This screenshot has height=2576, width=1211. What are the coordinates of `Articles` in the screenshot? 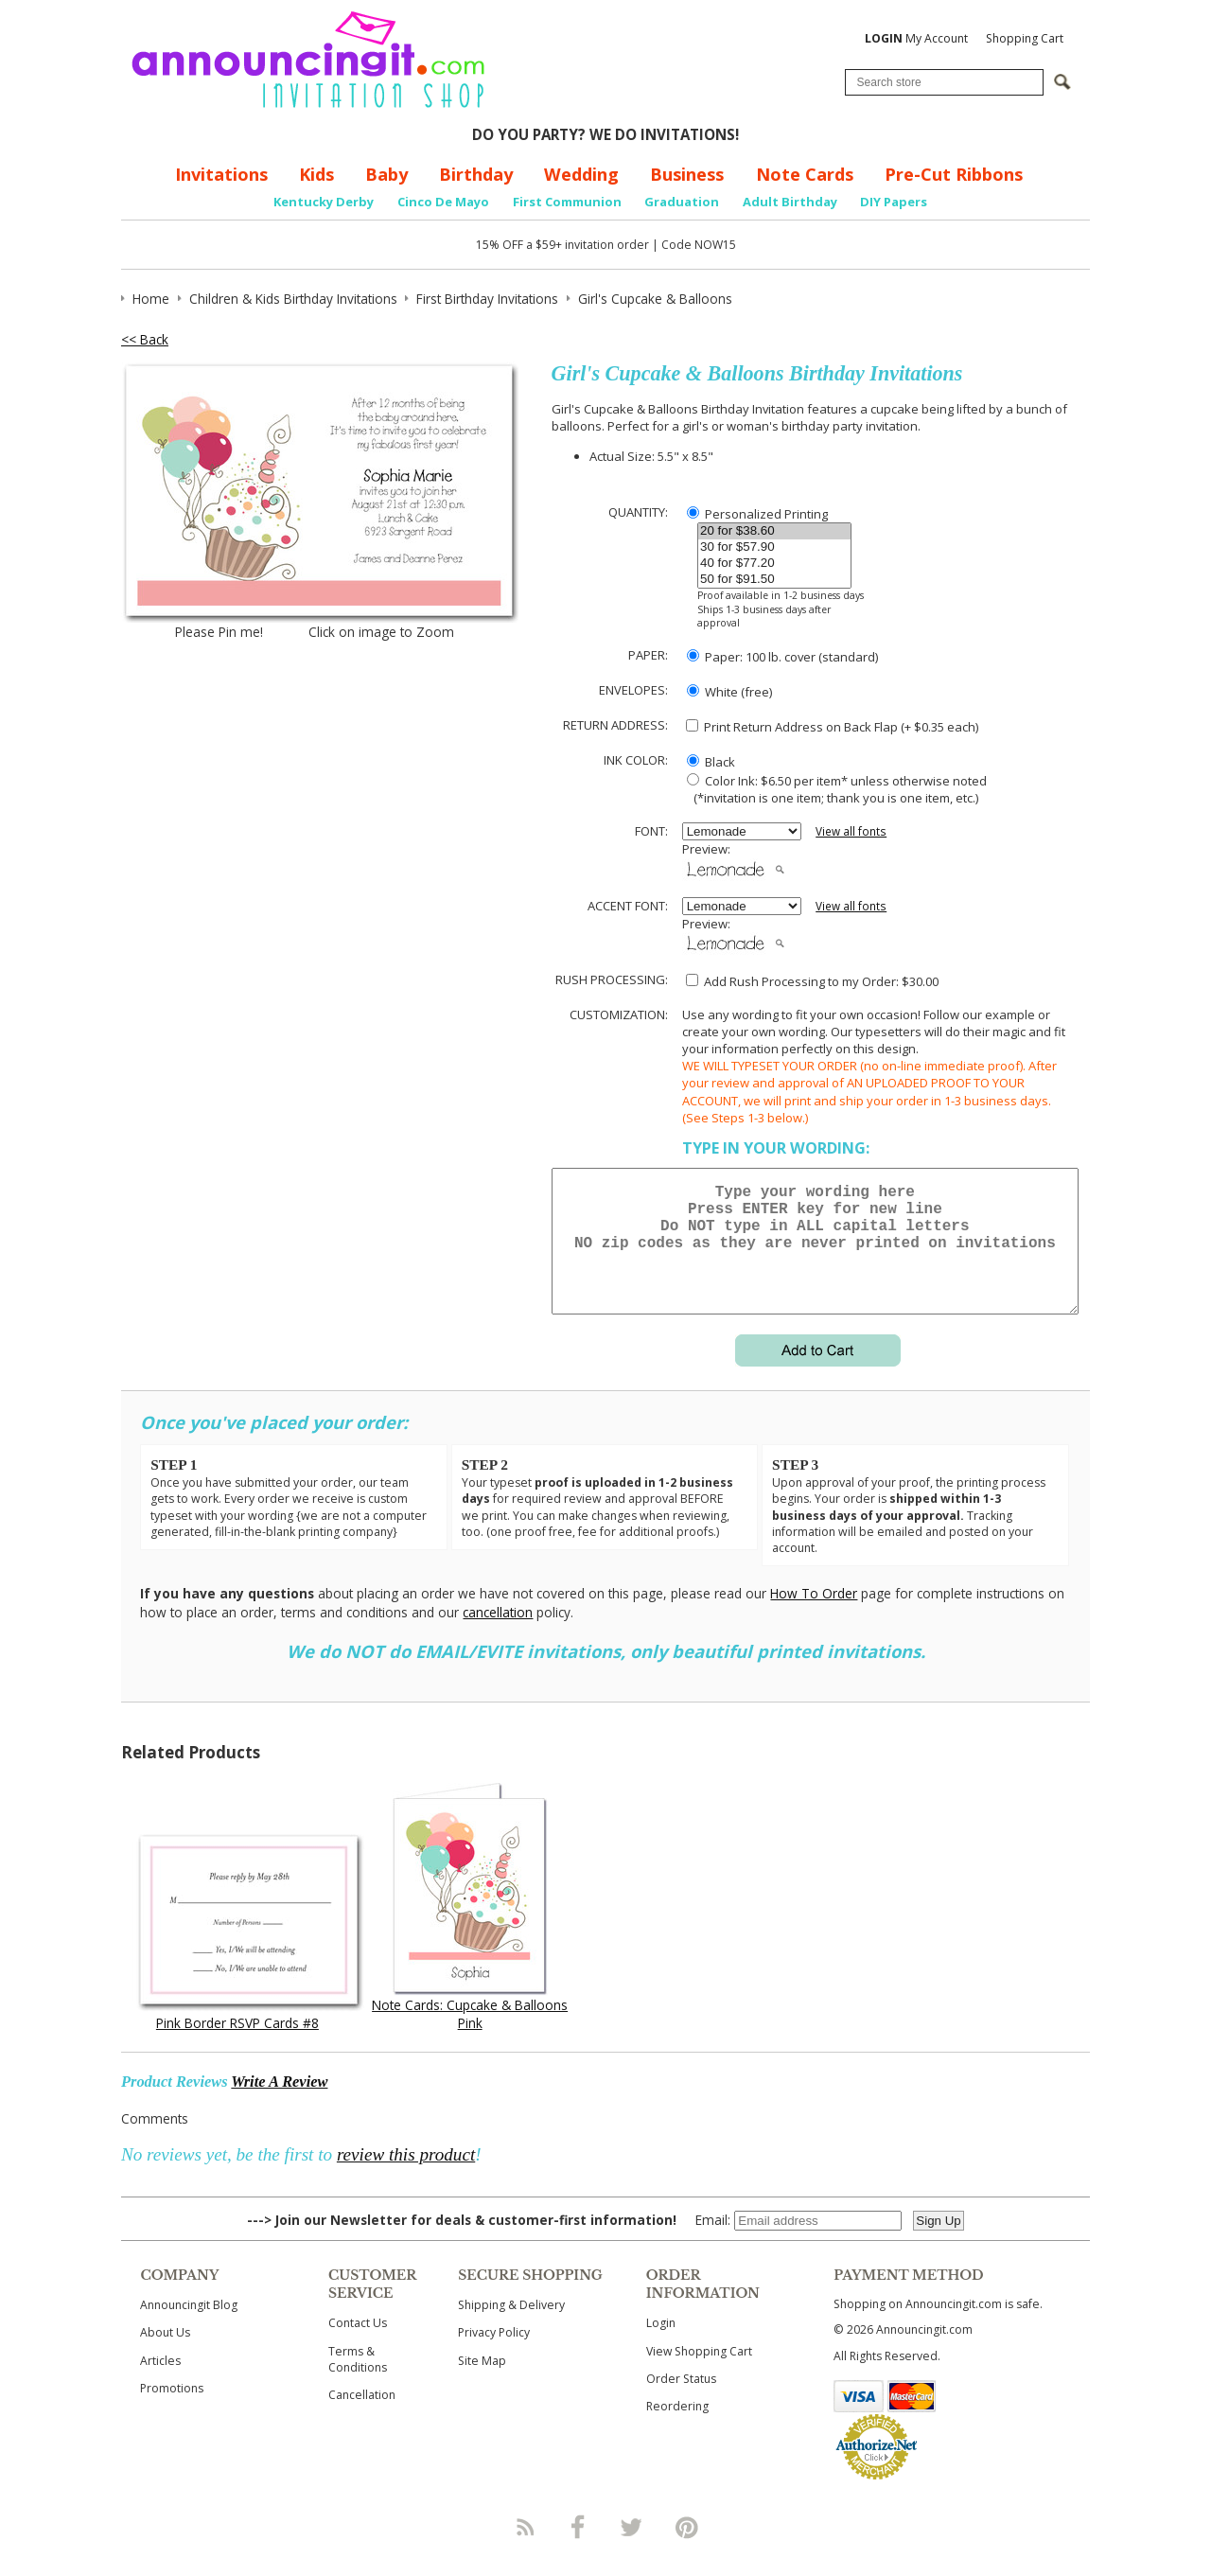 It's located at (160, 2383).